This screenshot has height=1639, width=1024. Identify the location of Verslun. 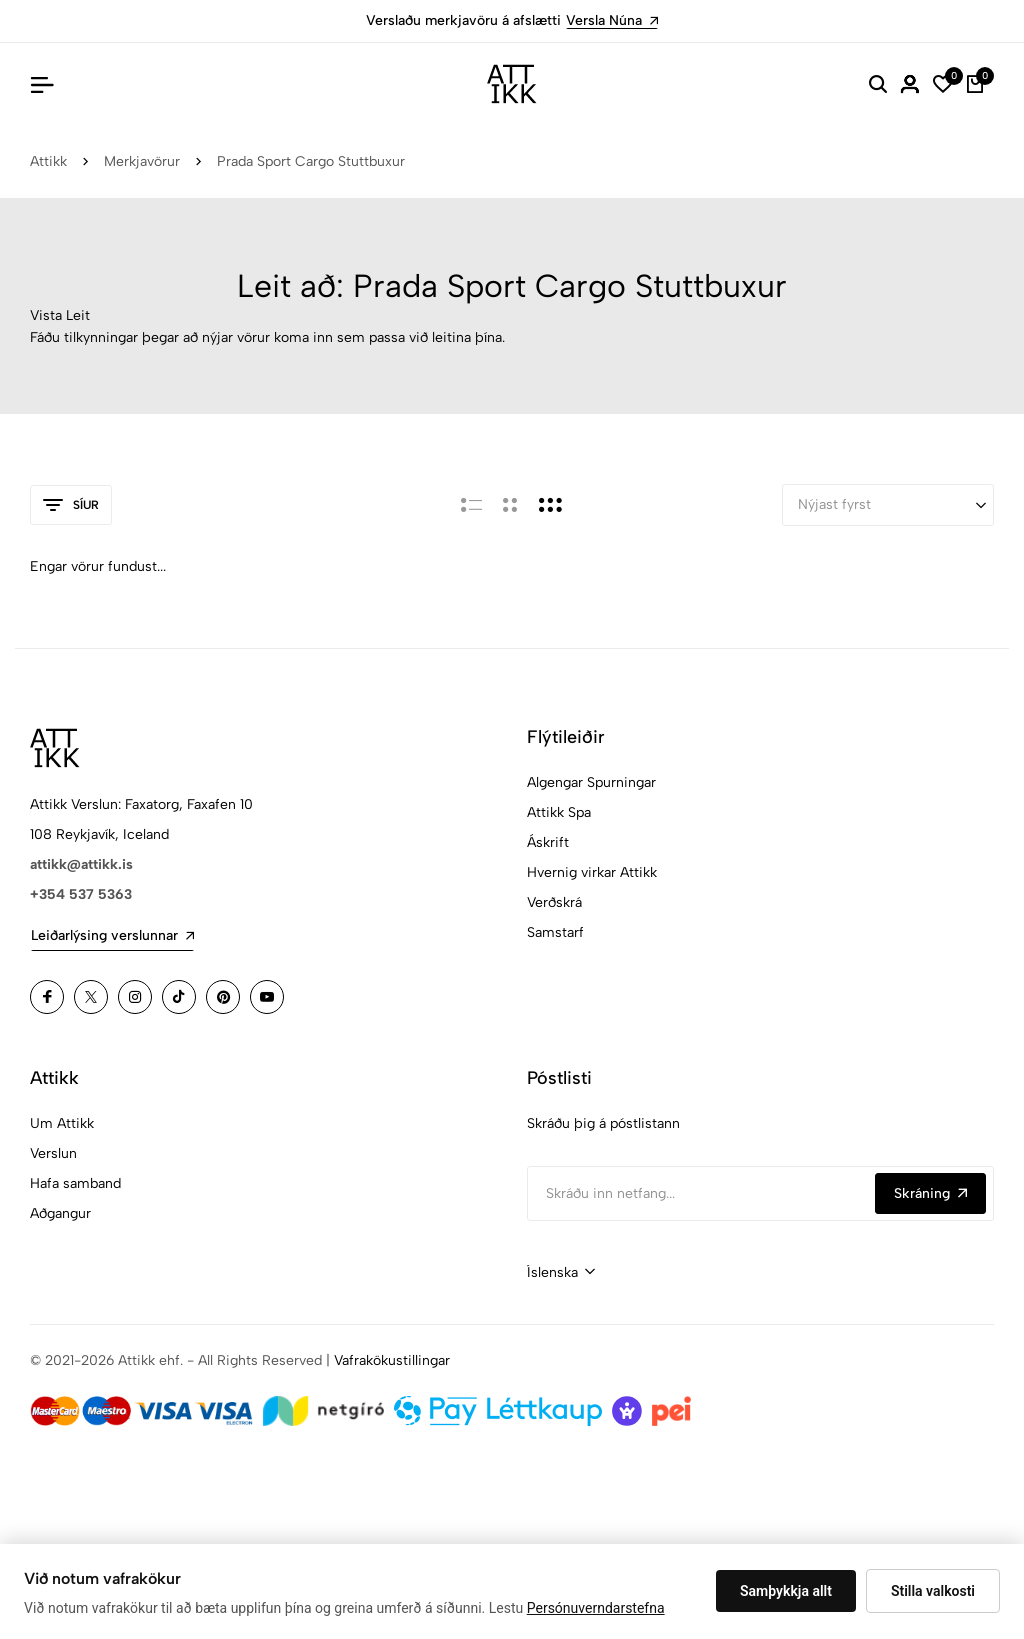
(53, 1153).